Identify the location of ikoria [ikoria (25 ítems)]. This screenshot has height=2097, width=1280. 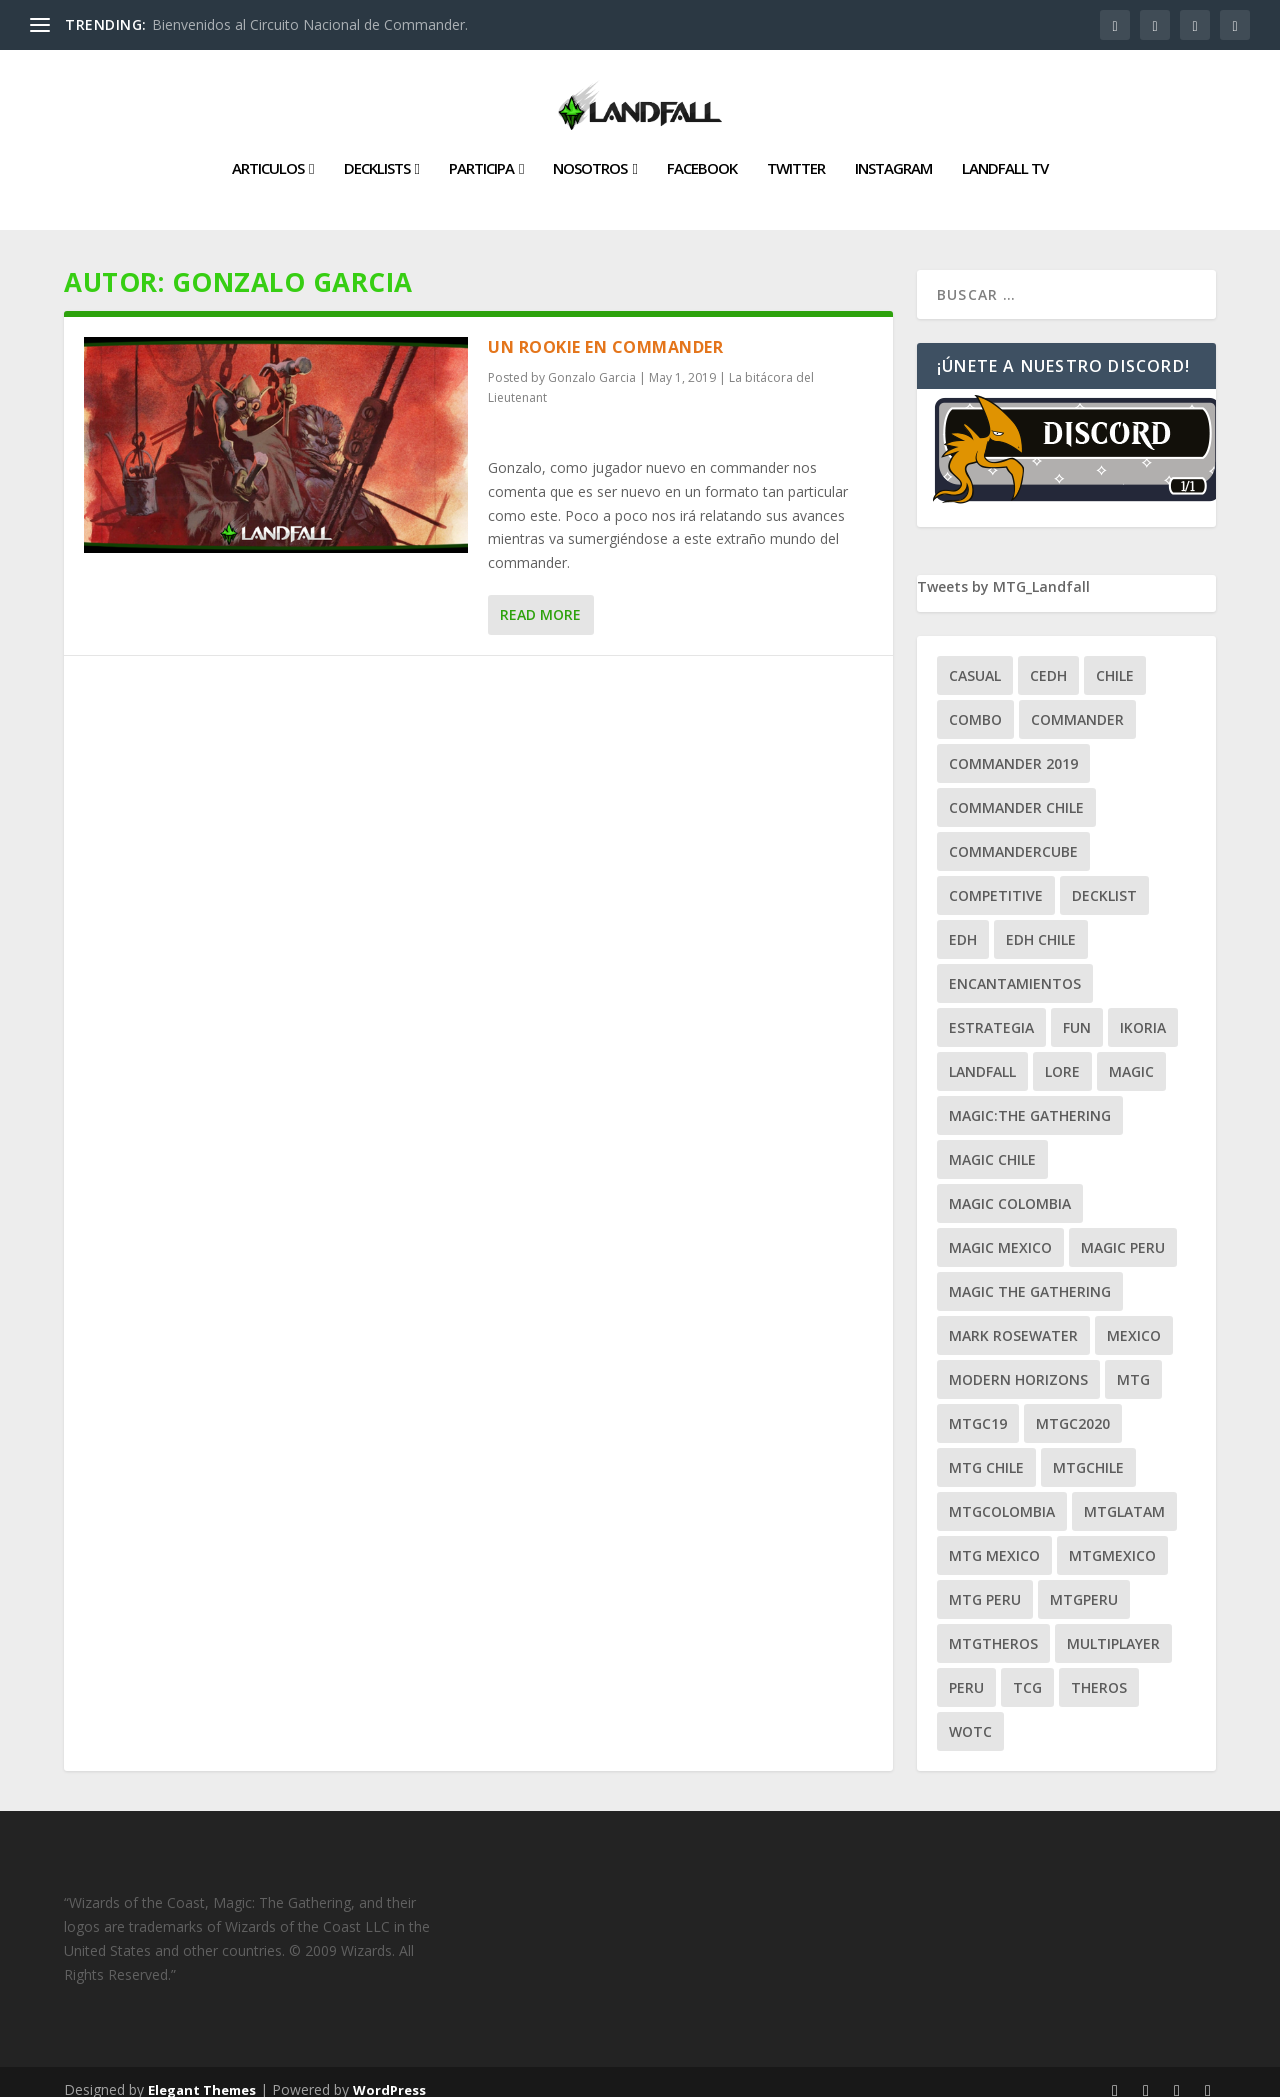
(1143, 1011).